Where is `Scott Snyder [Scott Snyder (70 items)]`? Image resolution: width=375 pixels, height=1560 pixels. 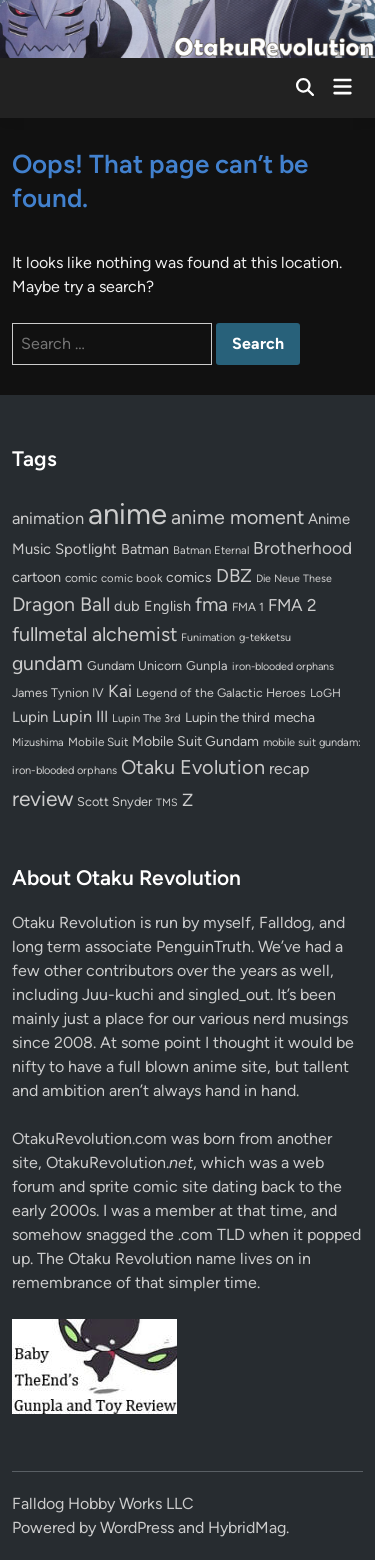
Scott Snyder [Scott Snyder (70 items)] is located at coordinates (114, 801).